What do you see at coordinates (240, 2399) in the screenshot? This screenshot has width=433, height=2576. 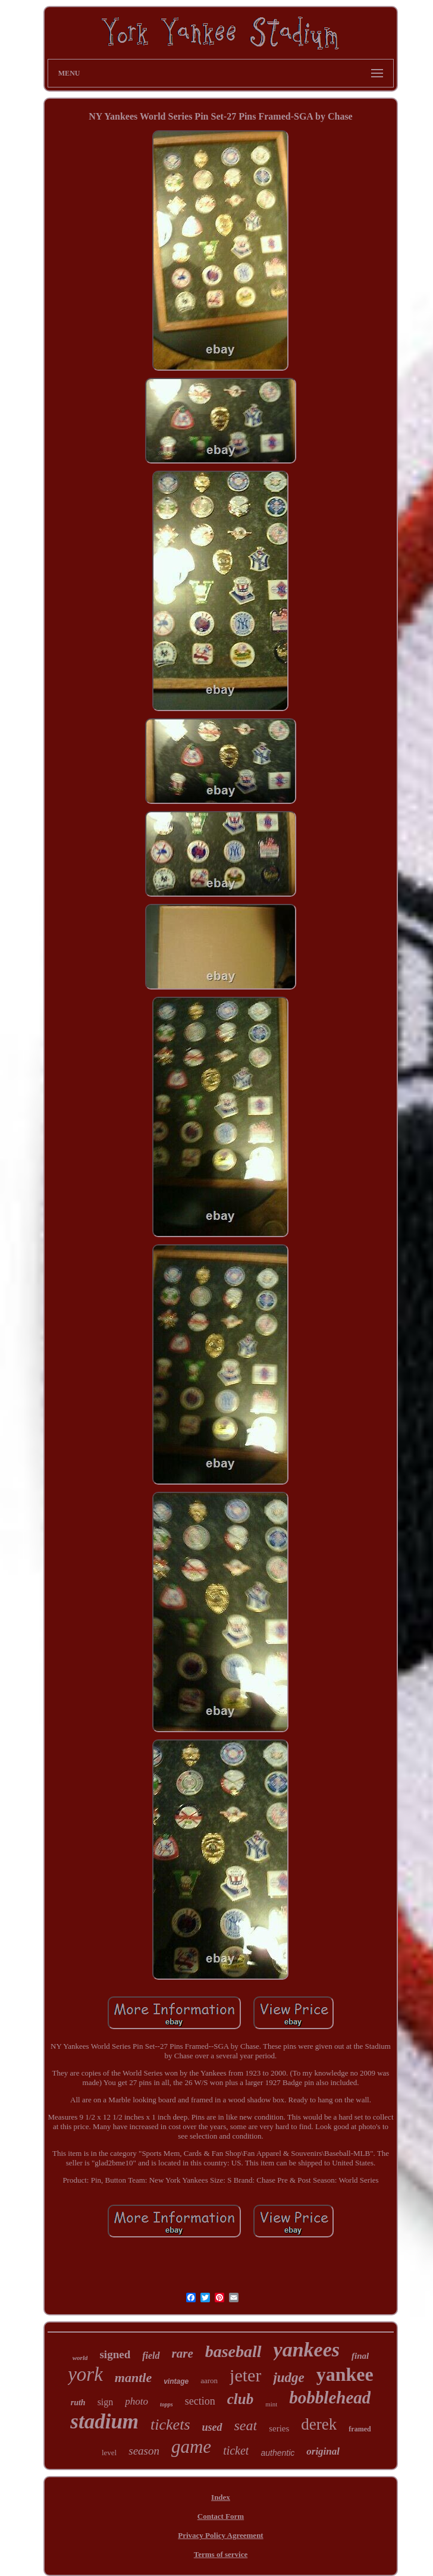 I see `club` at bounding box center [240, 2399].